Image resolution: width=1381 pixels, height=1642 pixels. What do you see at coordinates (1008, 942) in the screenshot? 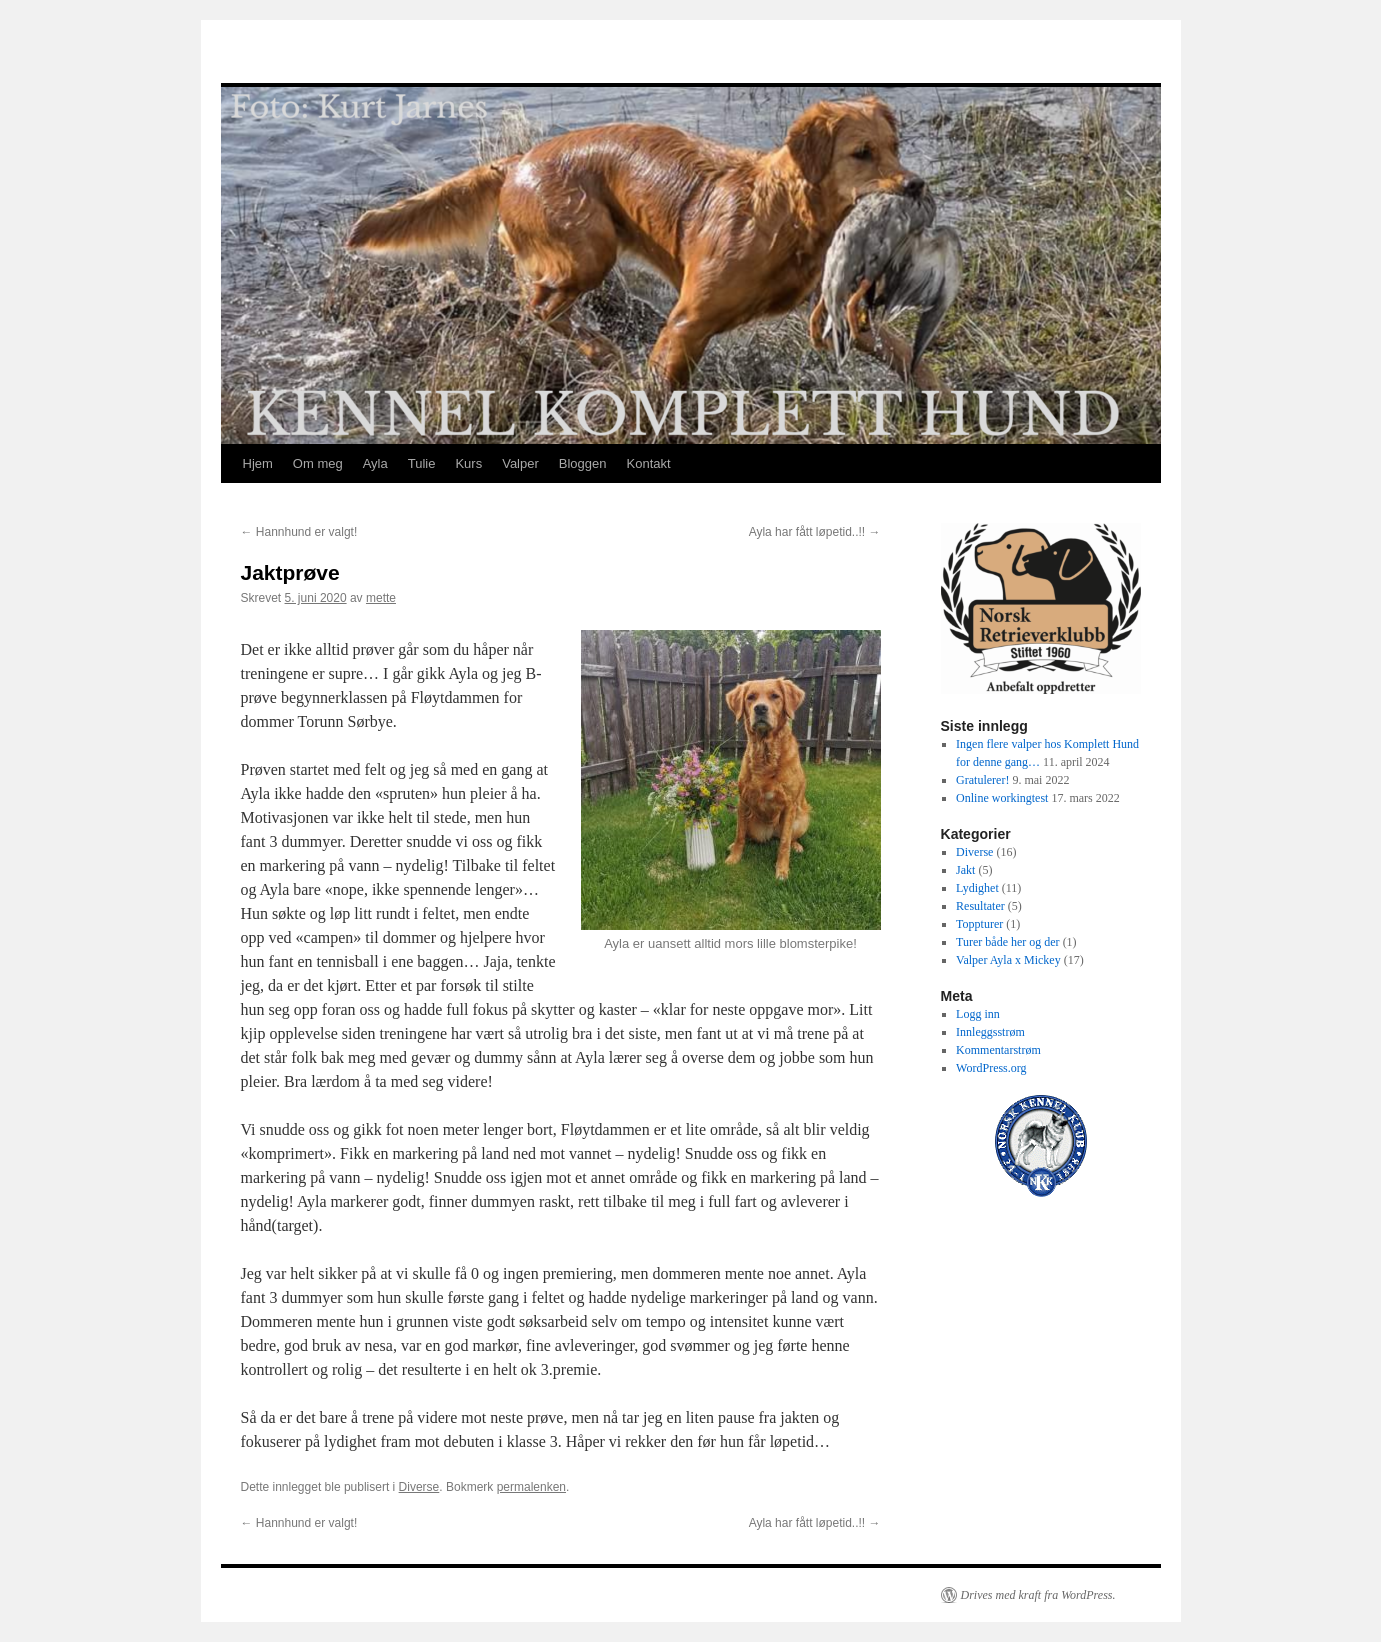
I see `Turer både her og der` at bounding box center [1008, 942].